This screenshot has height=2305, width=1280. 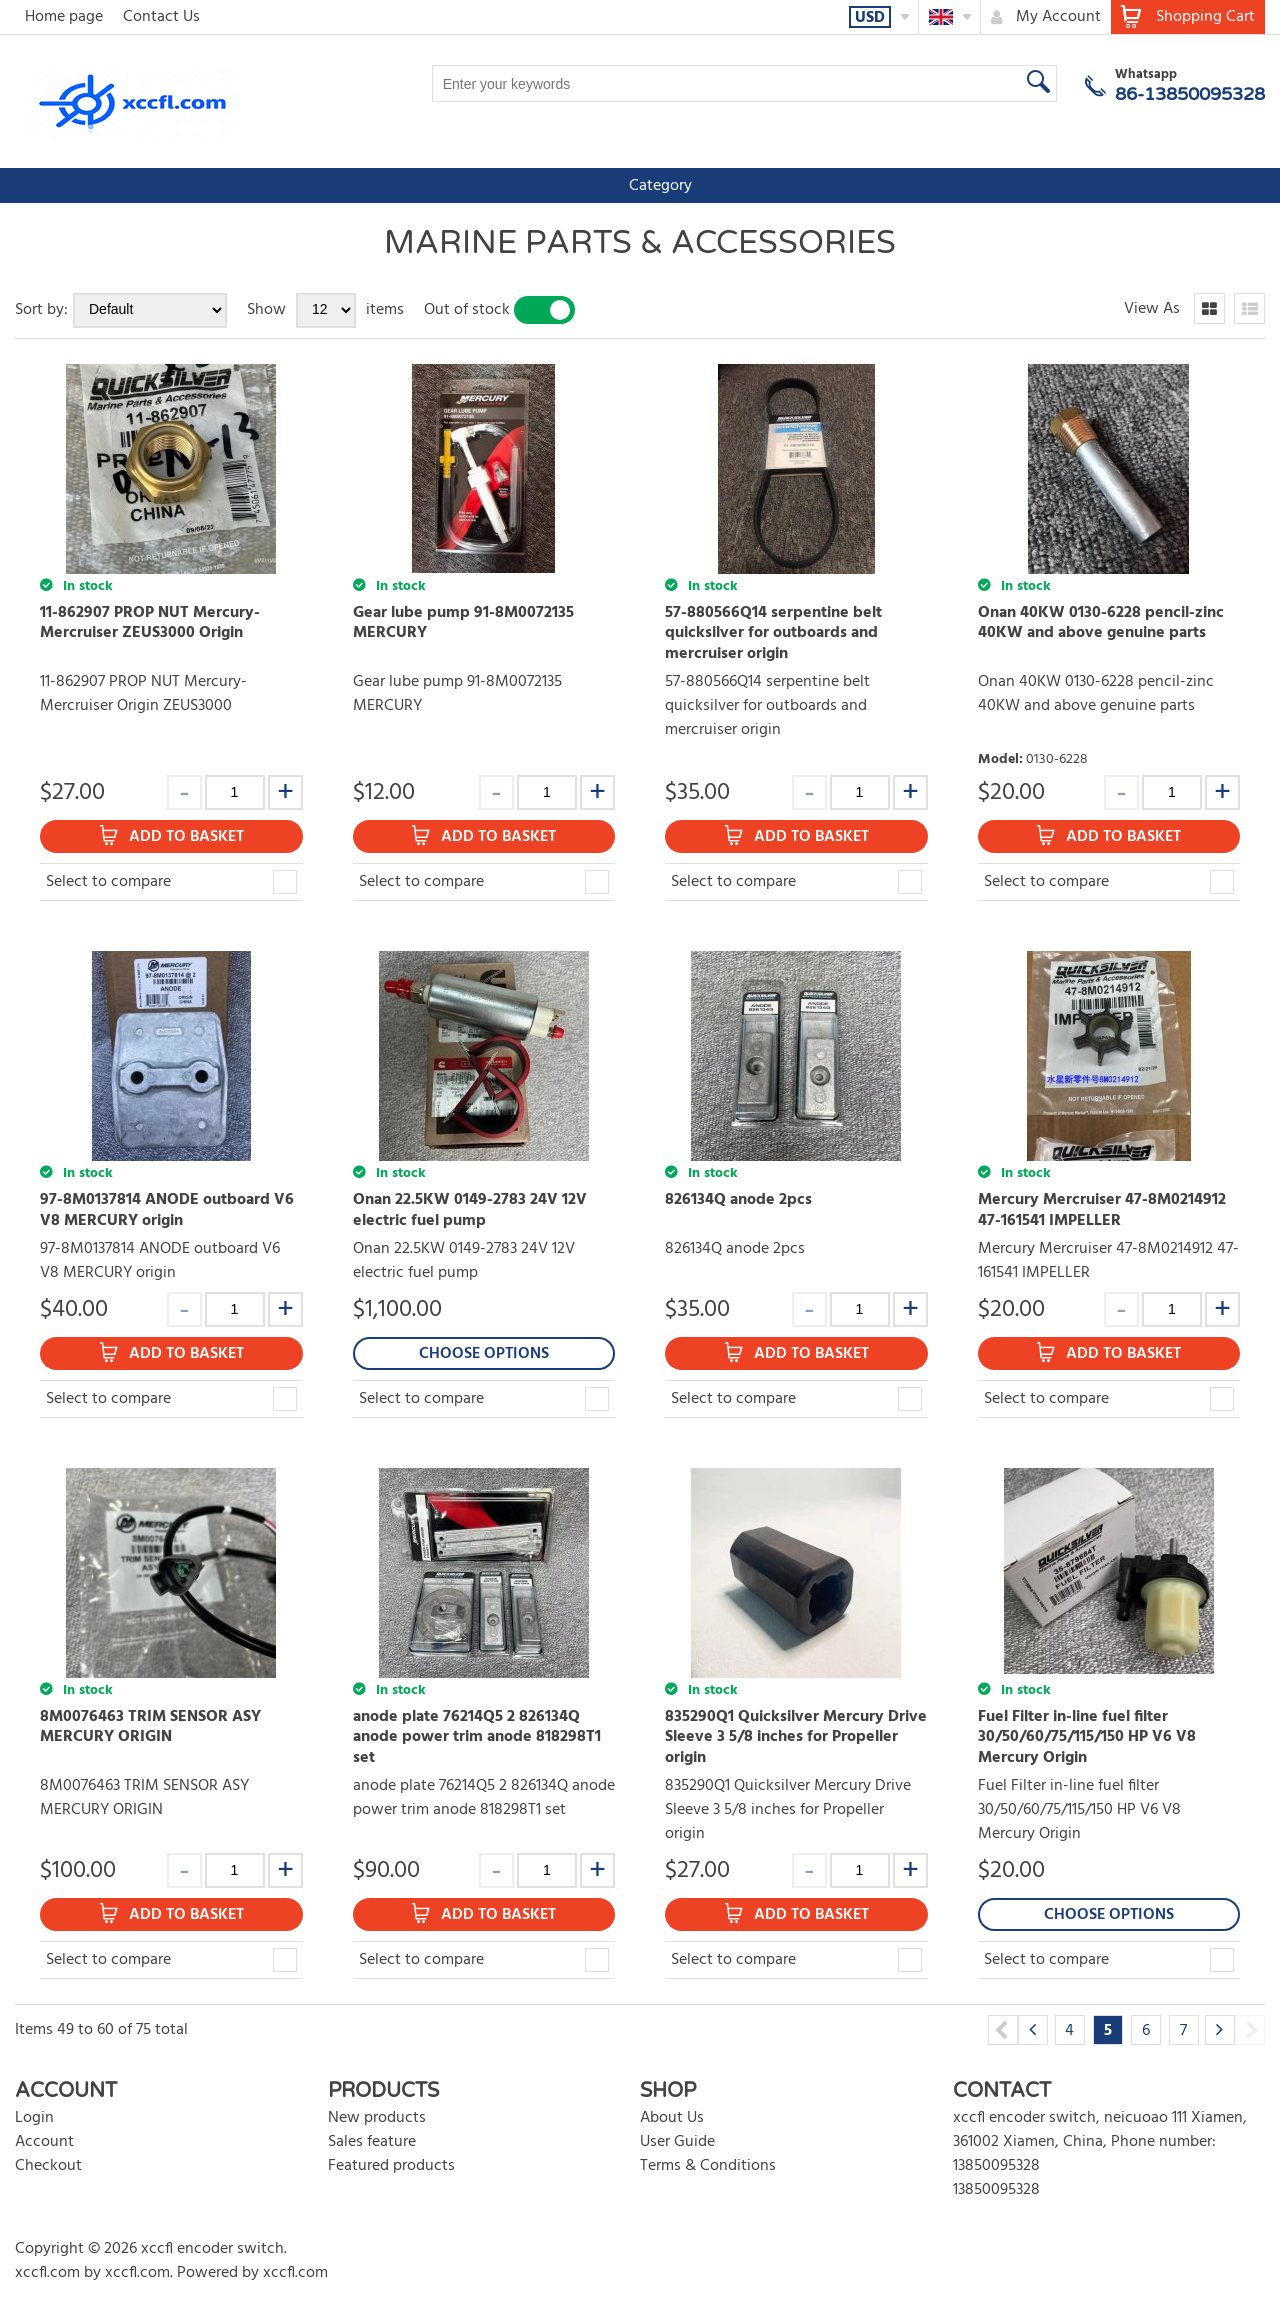 What do you see at coordinates (186, 837) in the screenshot?
I see `Add to Basket` at bounding box center [186, 837].